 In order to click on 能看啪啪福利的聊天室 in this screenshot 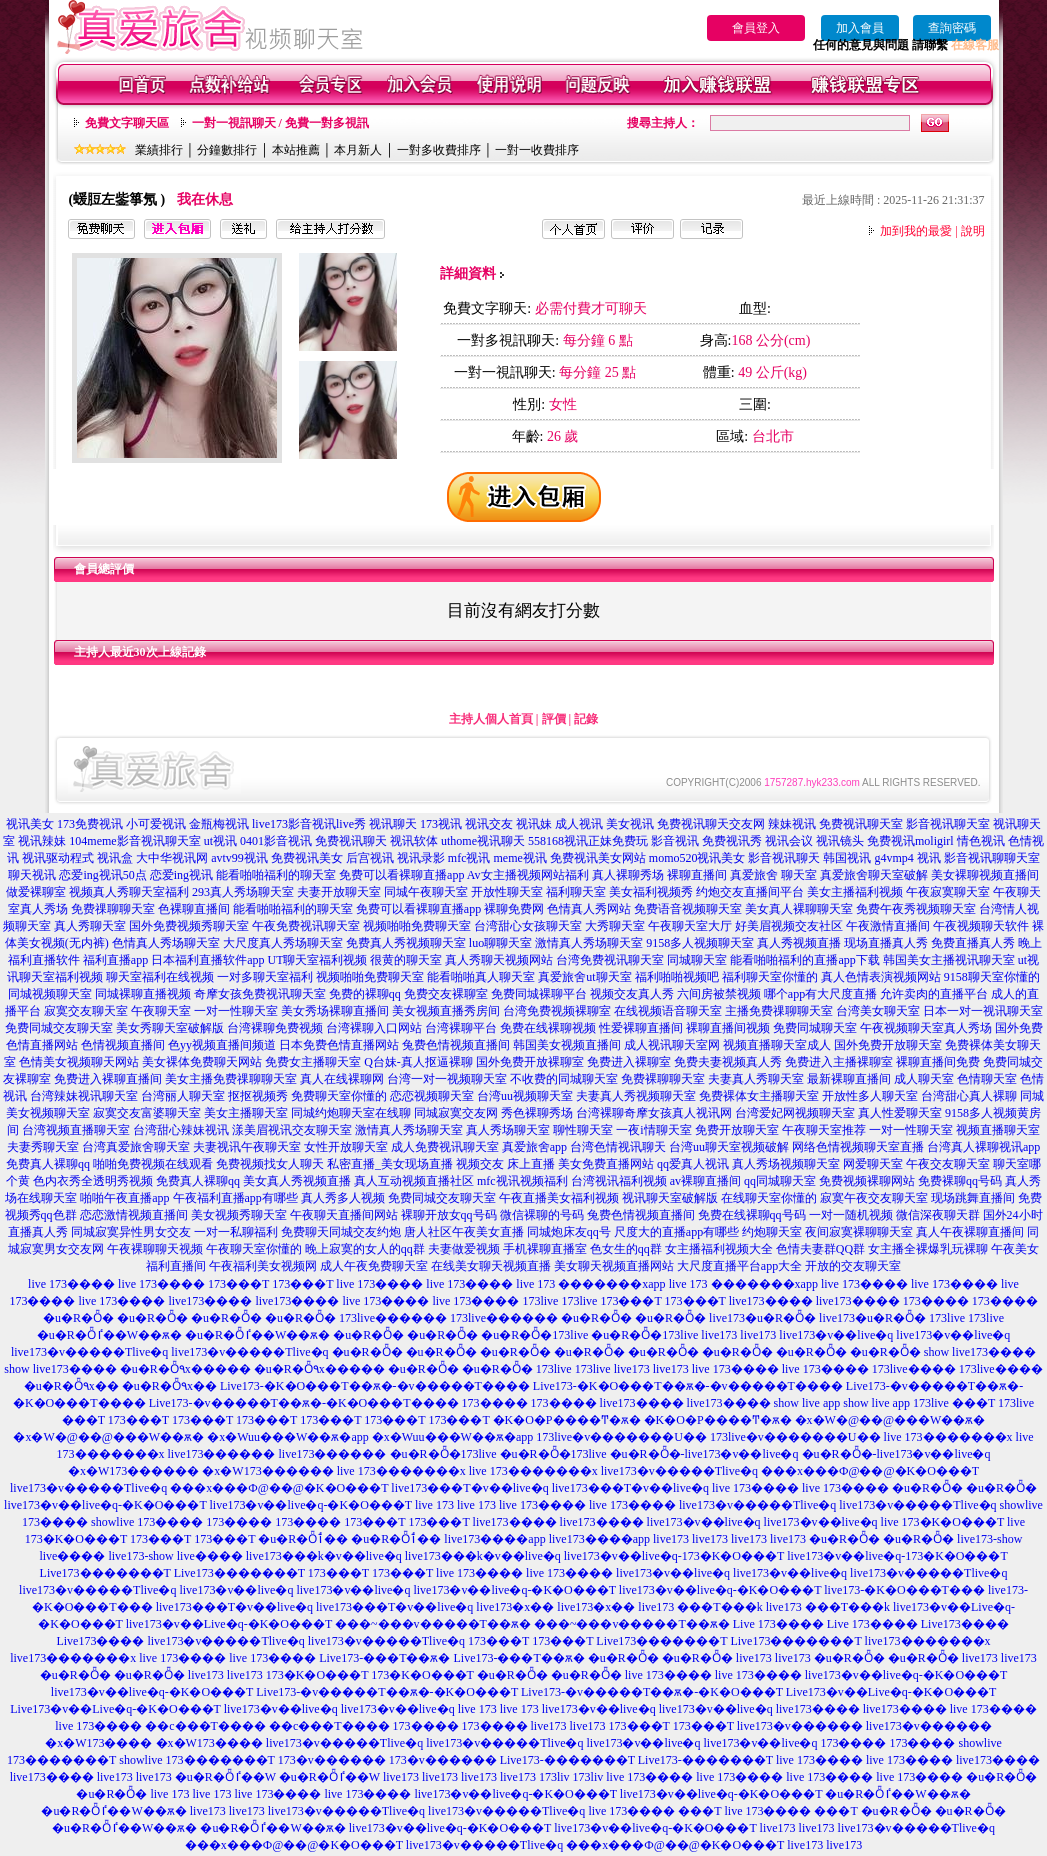, I will do `click(276, 875)`.